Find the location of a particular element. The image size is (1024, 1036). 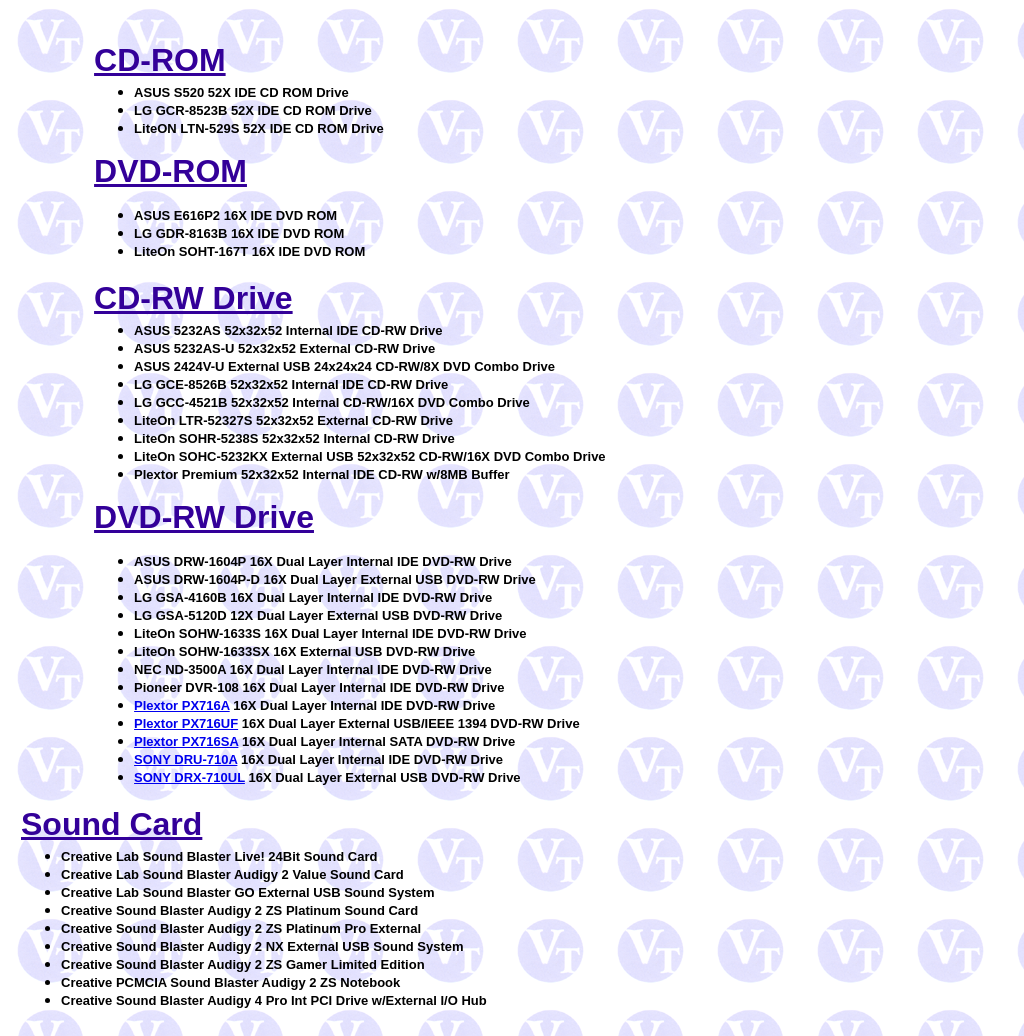

Plextor PX716A is located at coordinates (182, 705).